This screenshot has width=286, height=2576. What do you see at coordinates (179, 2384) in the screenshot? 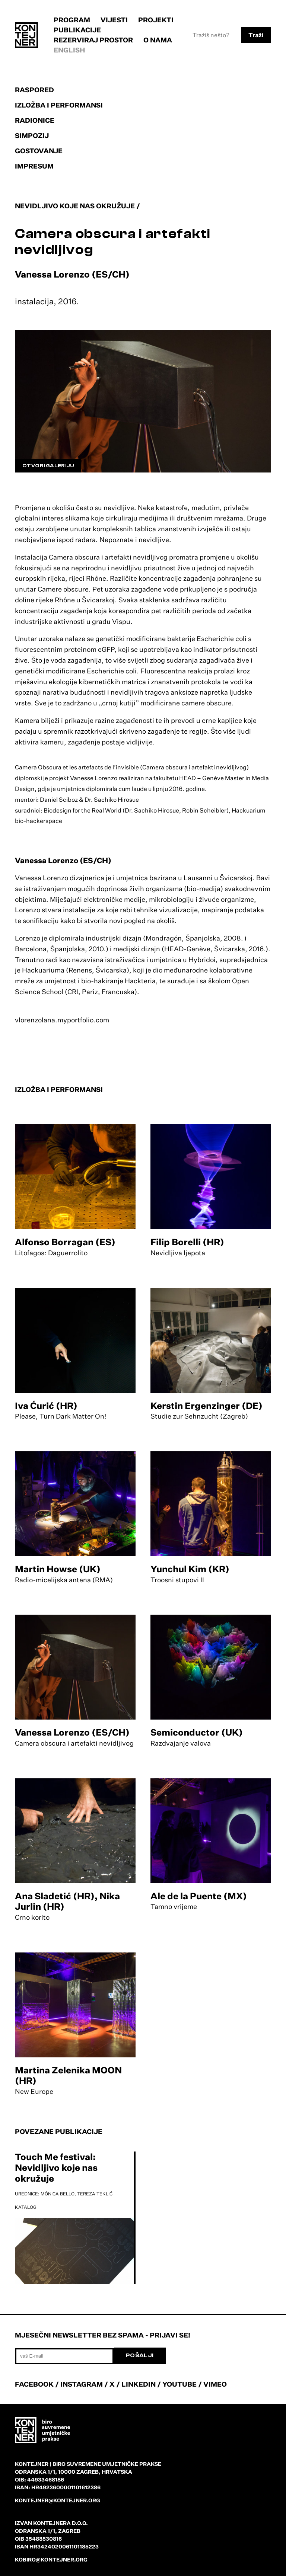
I see `YOUTUBE` at bounding box center [179, 2384].